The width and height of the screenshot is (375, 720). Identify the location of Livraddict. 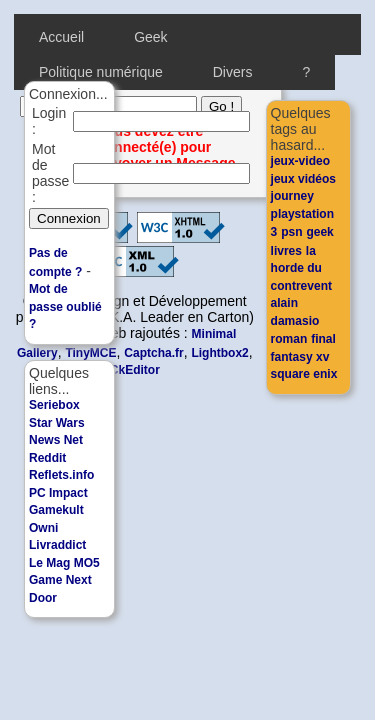
(57, 545).